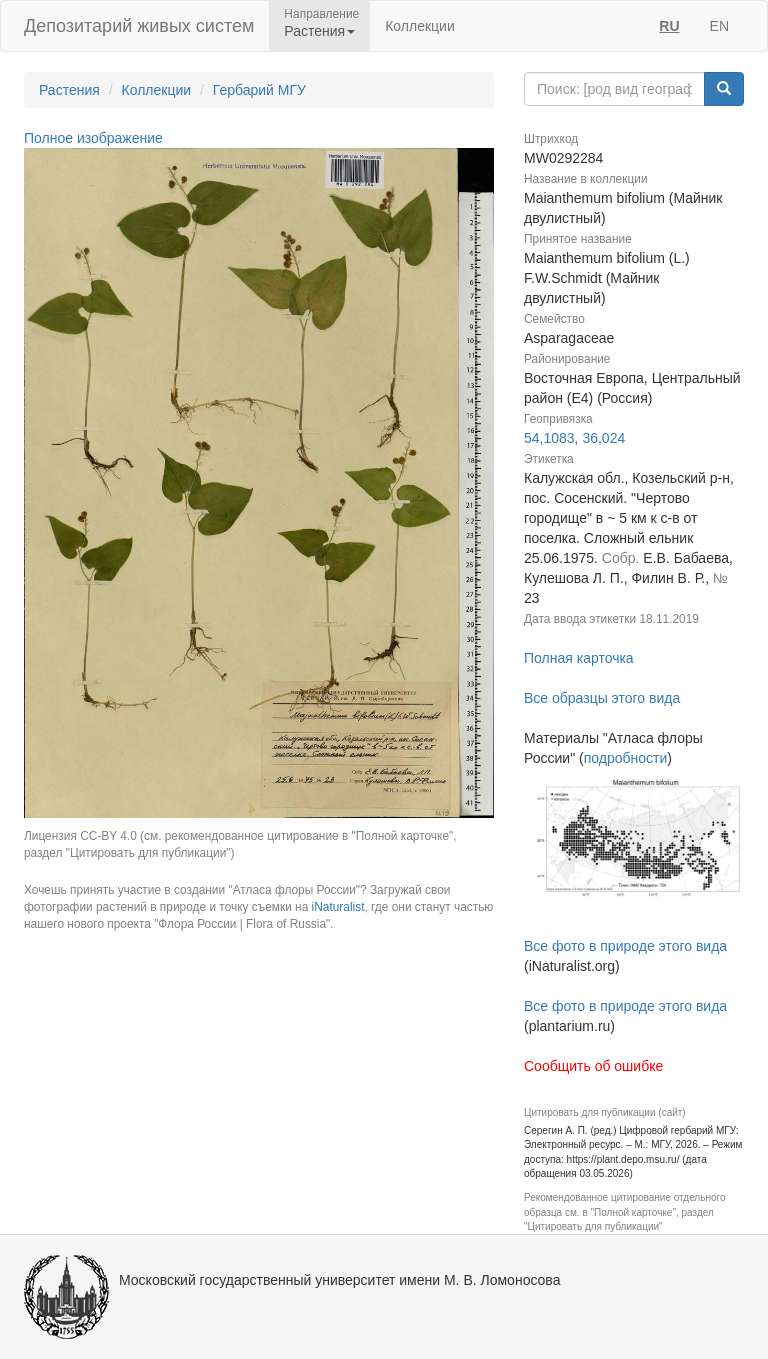  What do you see at coordinates (93, 138) in the screenshot?
I see `Полное изображение` at bounding box center [93, 138].